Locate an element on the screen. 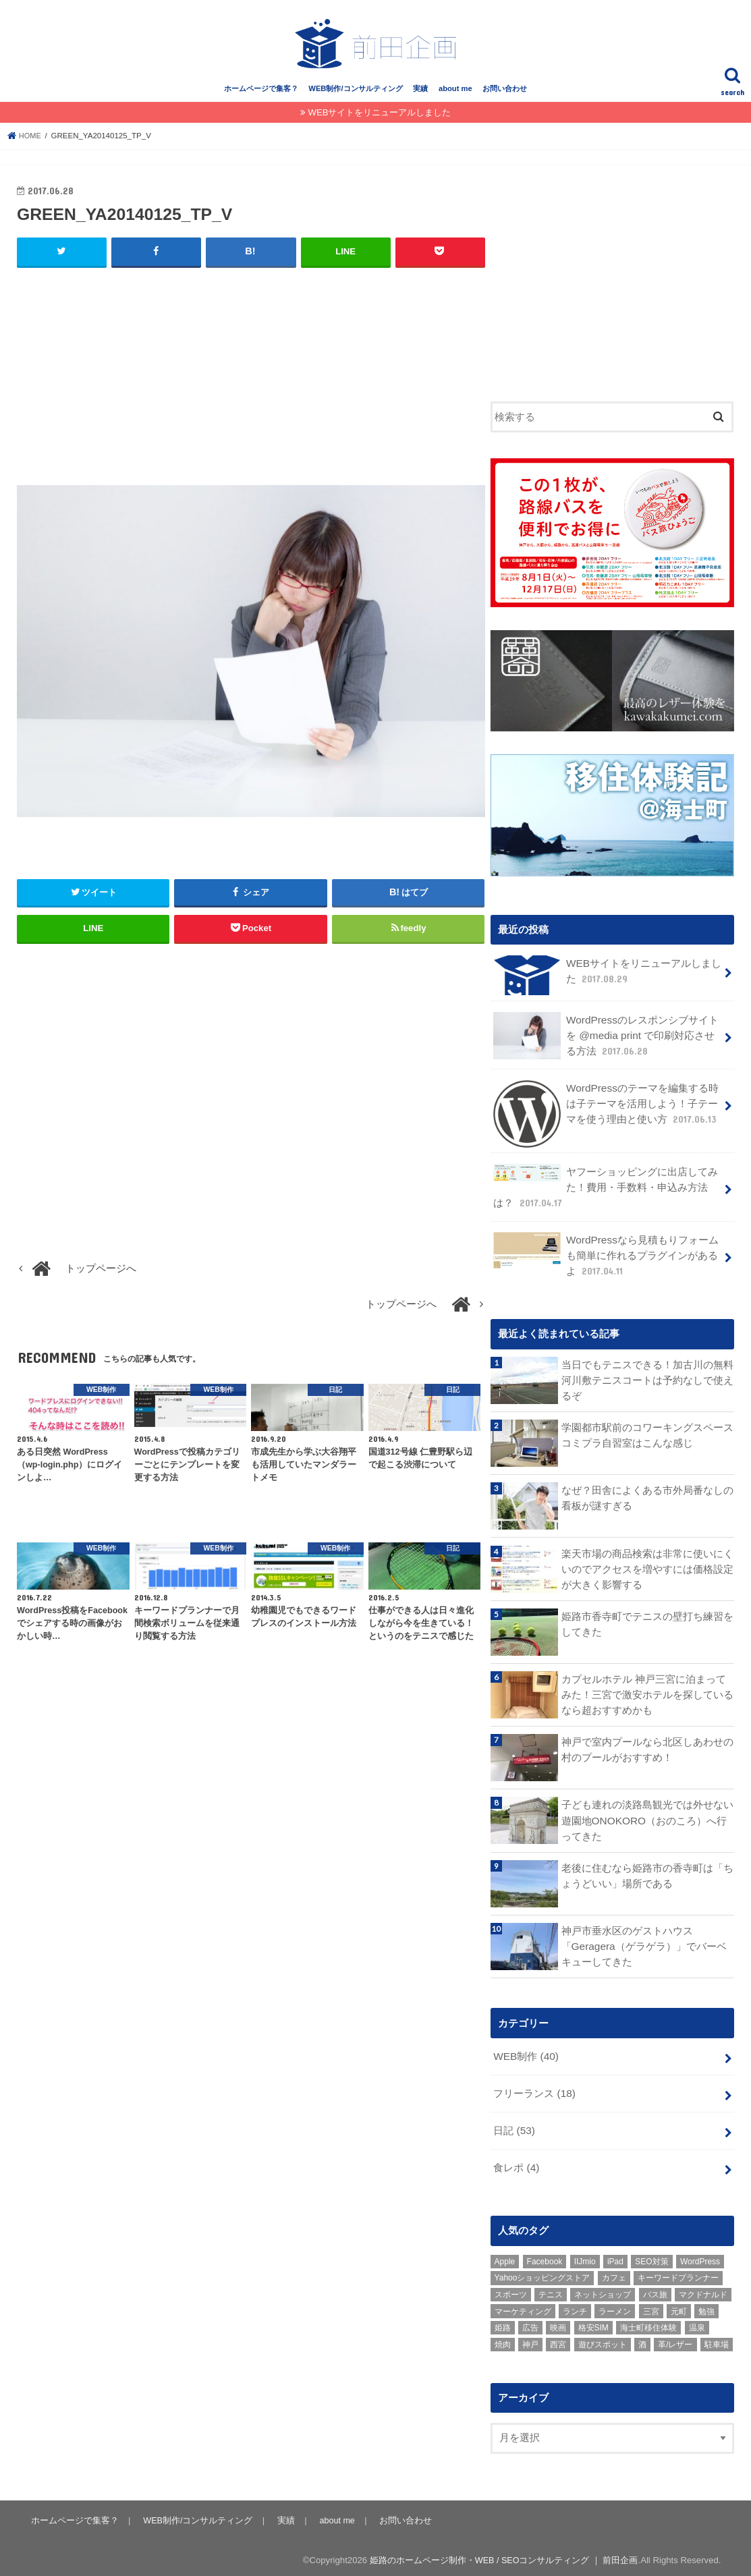 Image resolution: width=751 pixels, height=2576 pixels. IIJmio [IIJmio (1個の項目)] is located at coordinates (585, 2256).